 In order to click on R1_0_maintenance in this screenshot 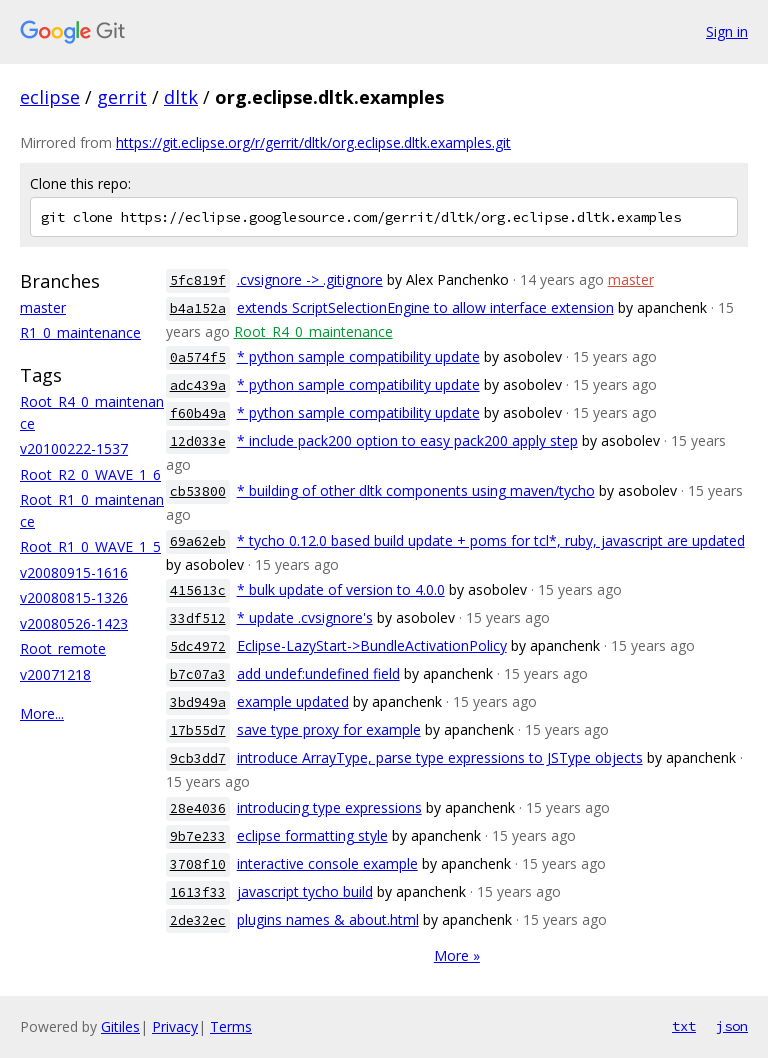, I will do `click(80, 332)`.